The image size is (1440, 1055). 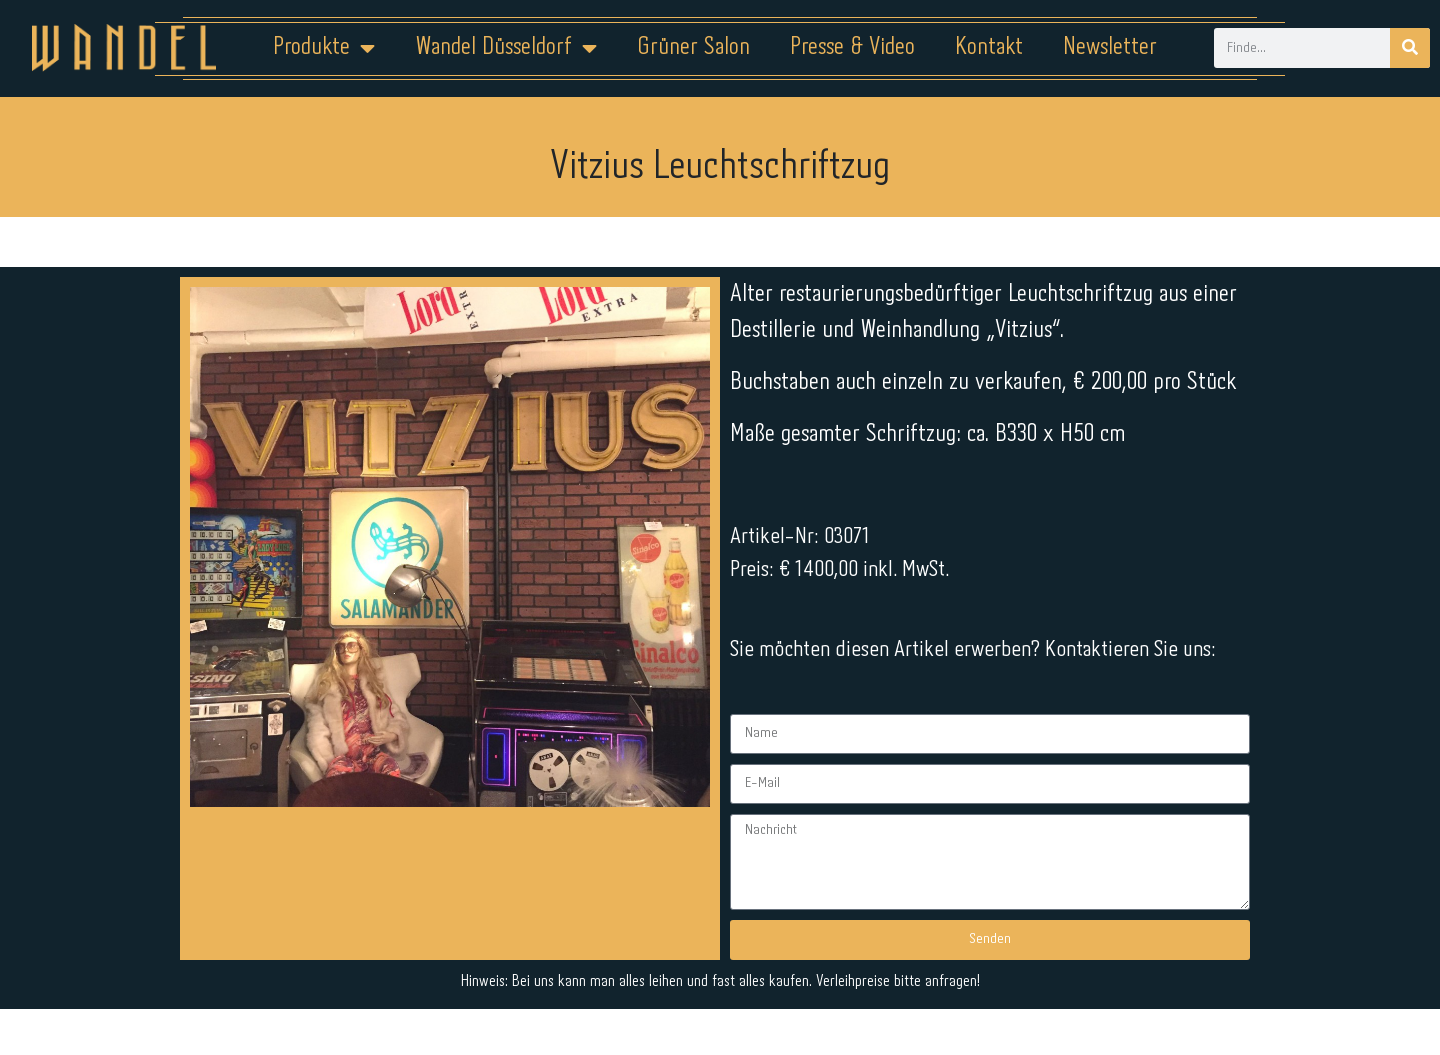 What do you see at coordinates (989, 47) in the screenshot?
I see `Kontakt` at bounding box center [989, 47].